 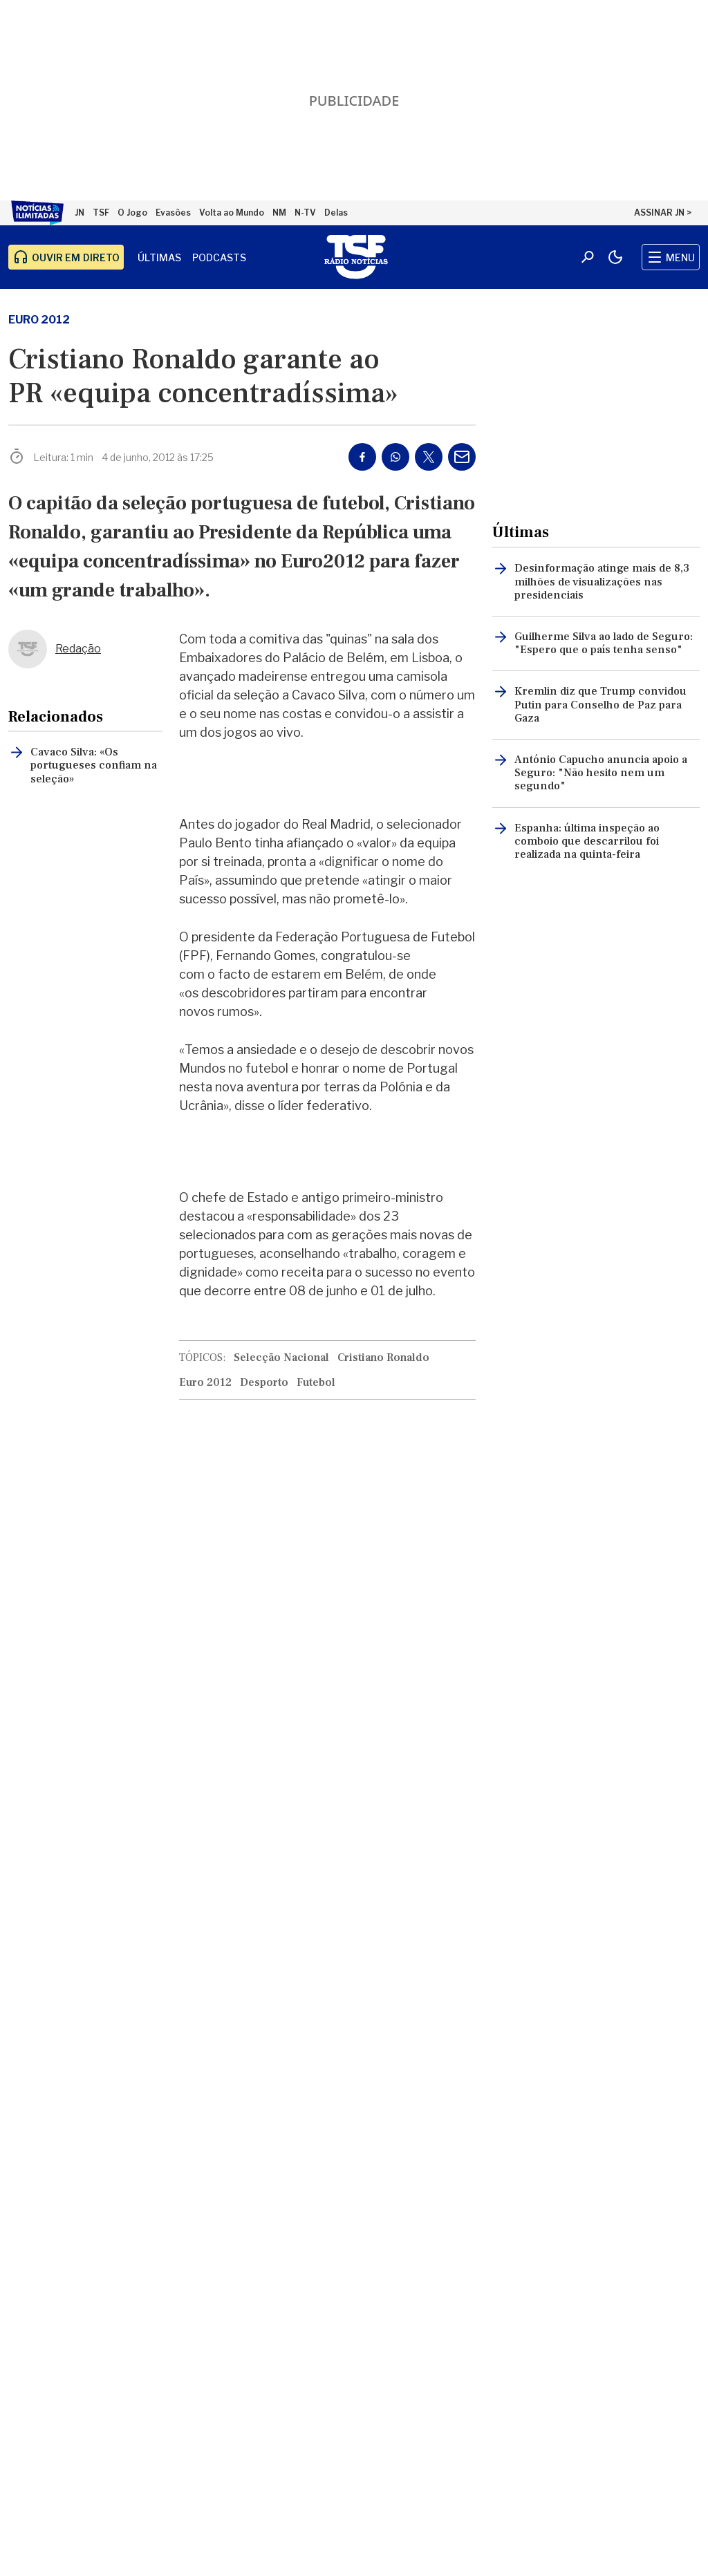 What do you see at coordinates (383, 1357) in the screenshot?
I see `Cristiano Ronaldo` at bounding box center [383, 1357].